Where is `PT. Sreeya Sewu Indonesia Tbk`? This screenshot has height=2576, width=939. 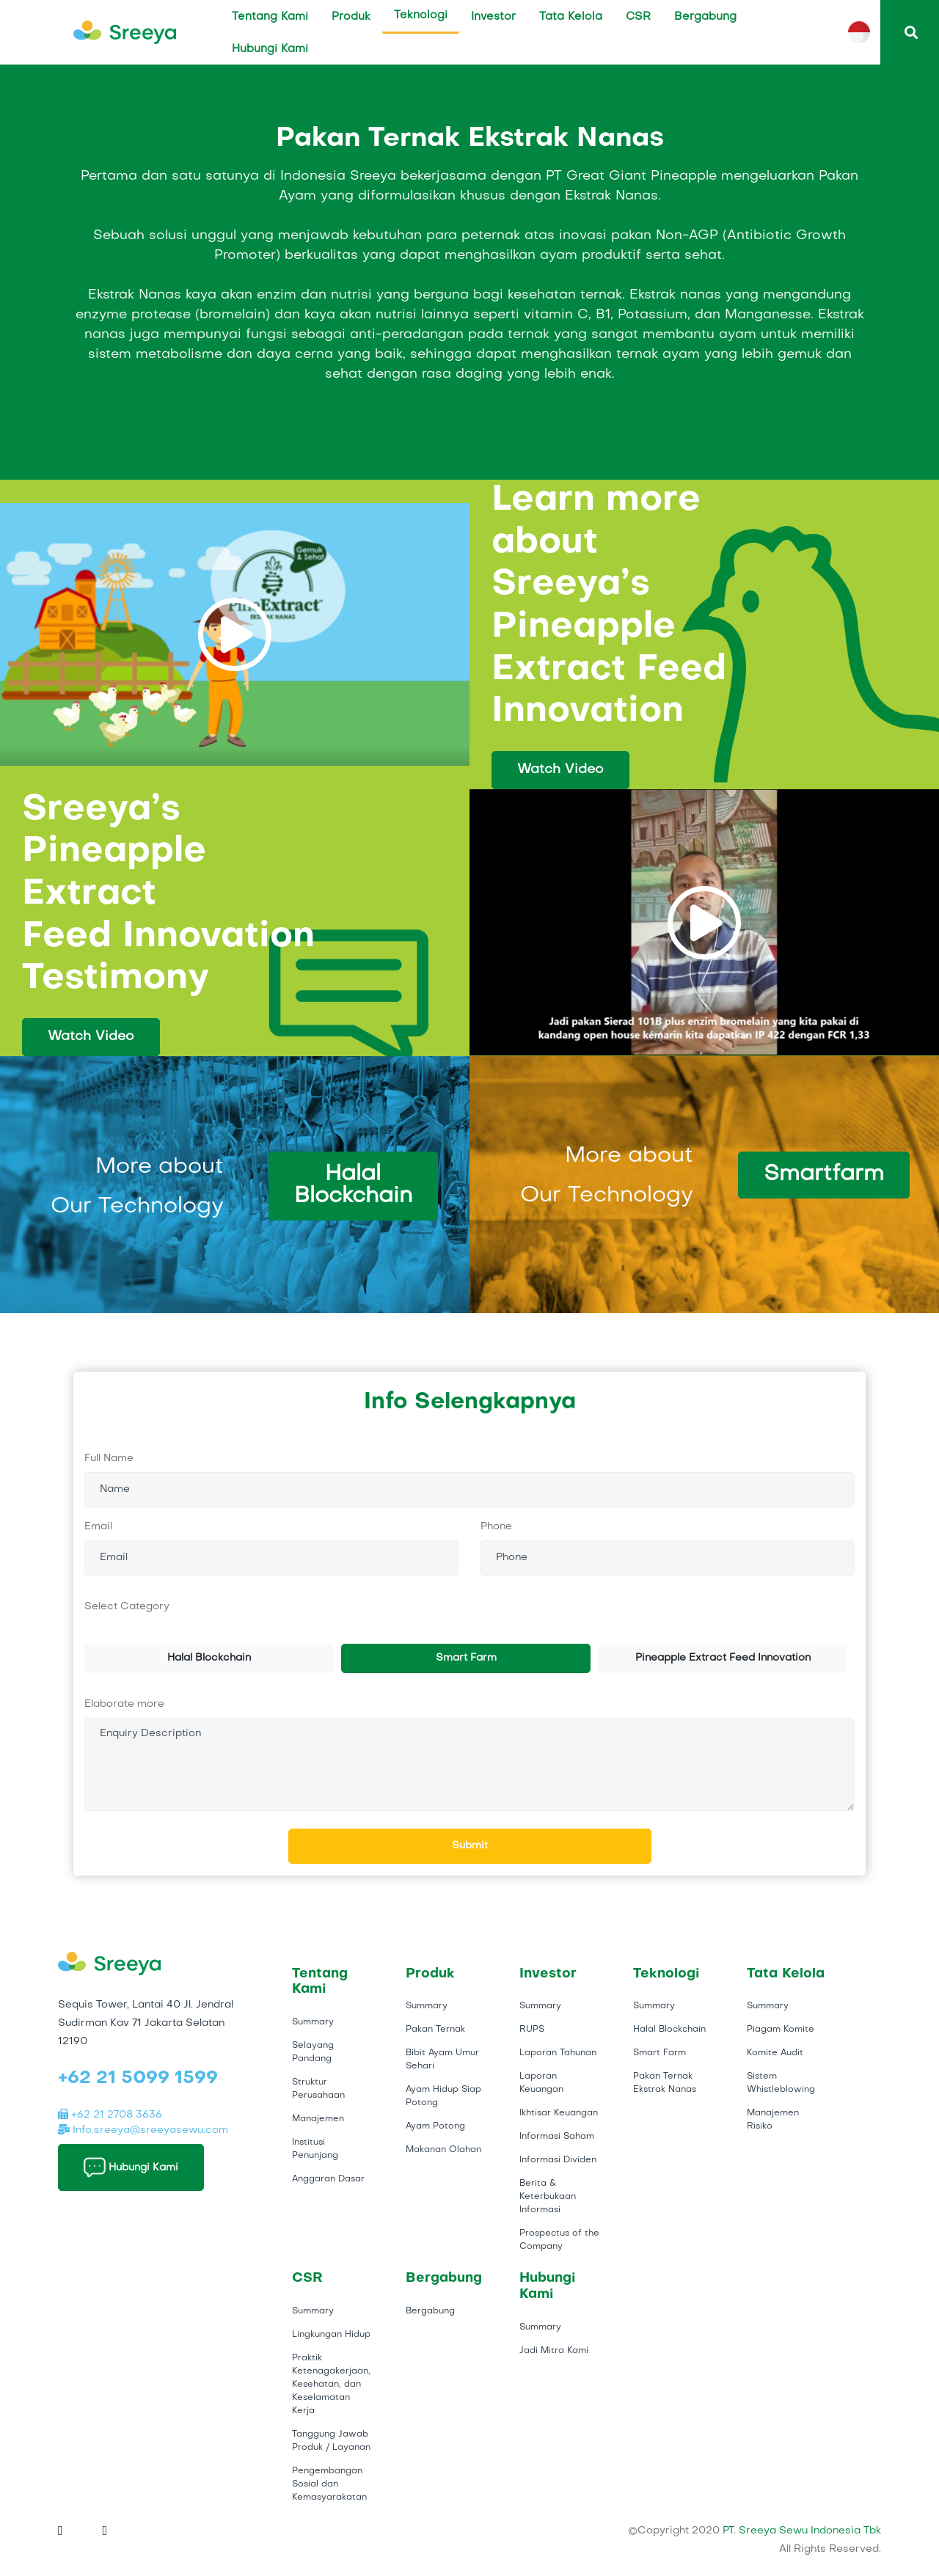
PT. Sreeya Sewu Indonesia Tbk is located at coordinates (802, 2531).